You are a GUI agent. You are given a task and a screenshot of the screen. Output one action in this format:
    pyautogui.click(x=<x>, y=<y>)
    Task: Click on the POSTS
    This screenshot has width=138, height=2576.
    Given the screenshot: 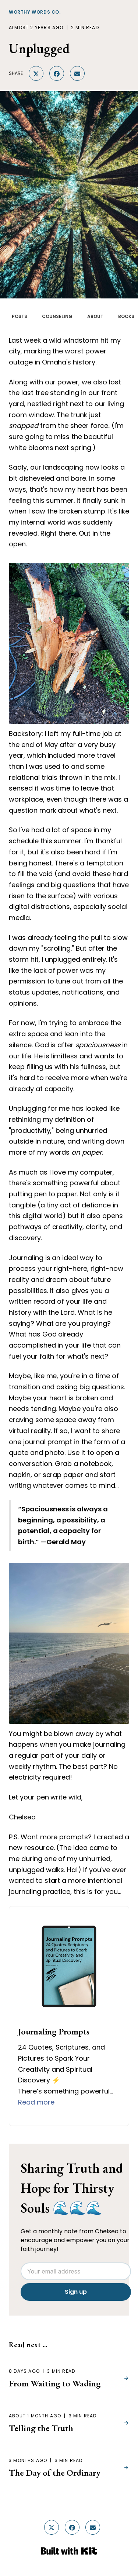 What is the action you would take?
    pyautogui.click(x=19, y=316)
    